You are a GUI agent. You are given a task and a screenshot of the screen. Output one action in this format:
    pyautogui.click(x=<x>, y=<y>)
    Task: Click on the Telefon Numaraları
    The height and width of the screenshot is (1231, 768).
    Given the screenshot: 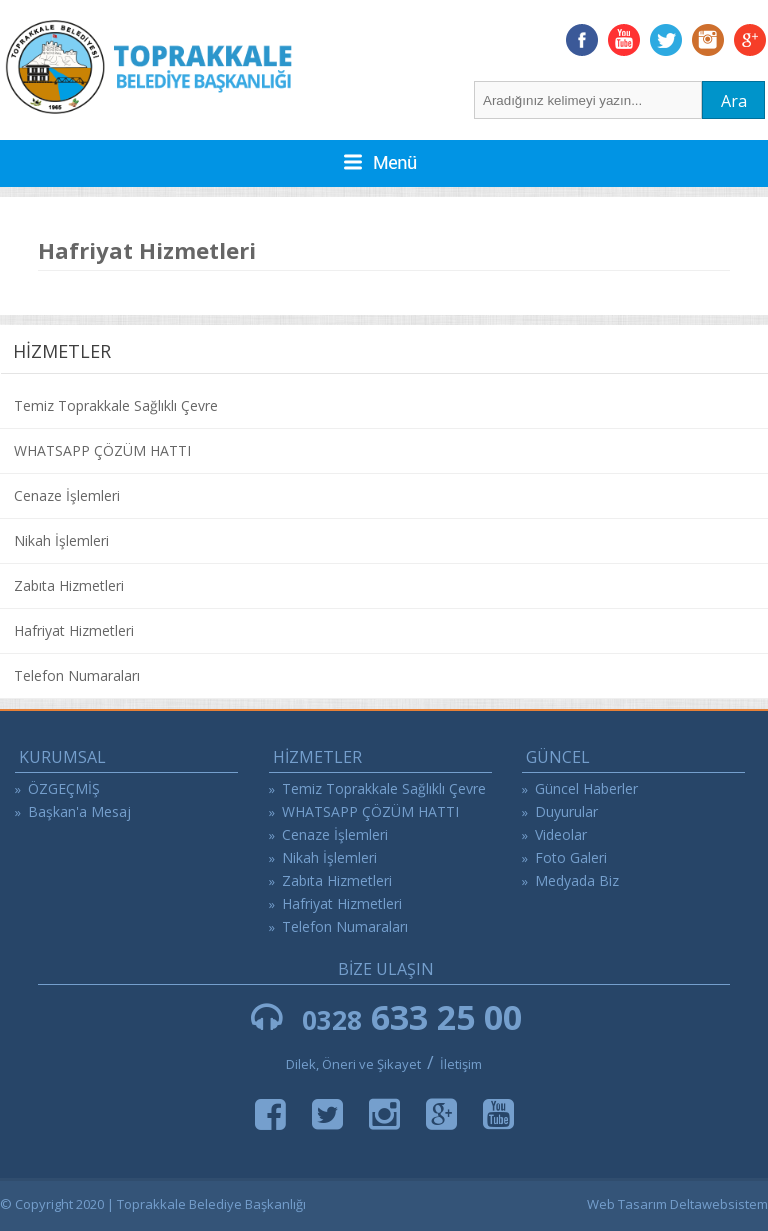 What is the action you would take?
    pyautogui.click(x=77, y=675)
    